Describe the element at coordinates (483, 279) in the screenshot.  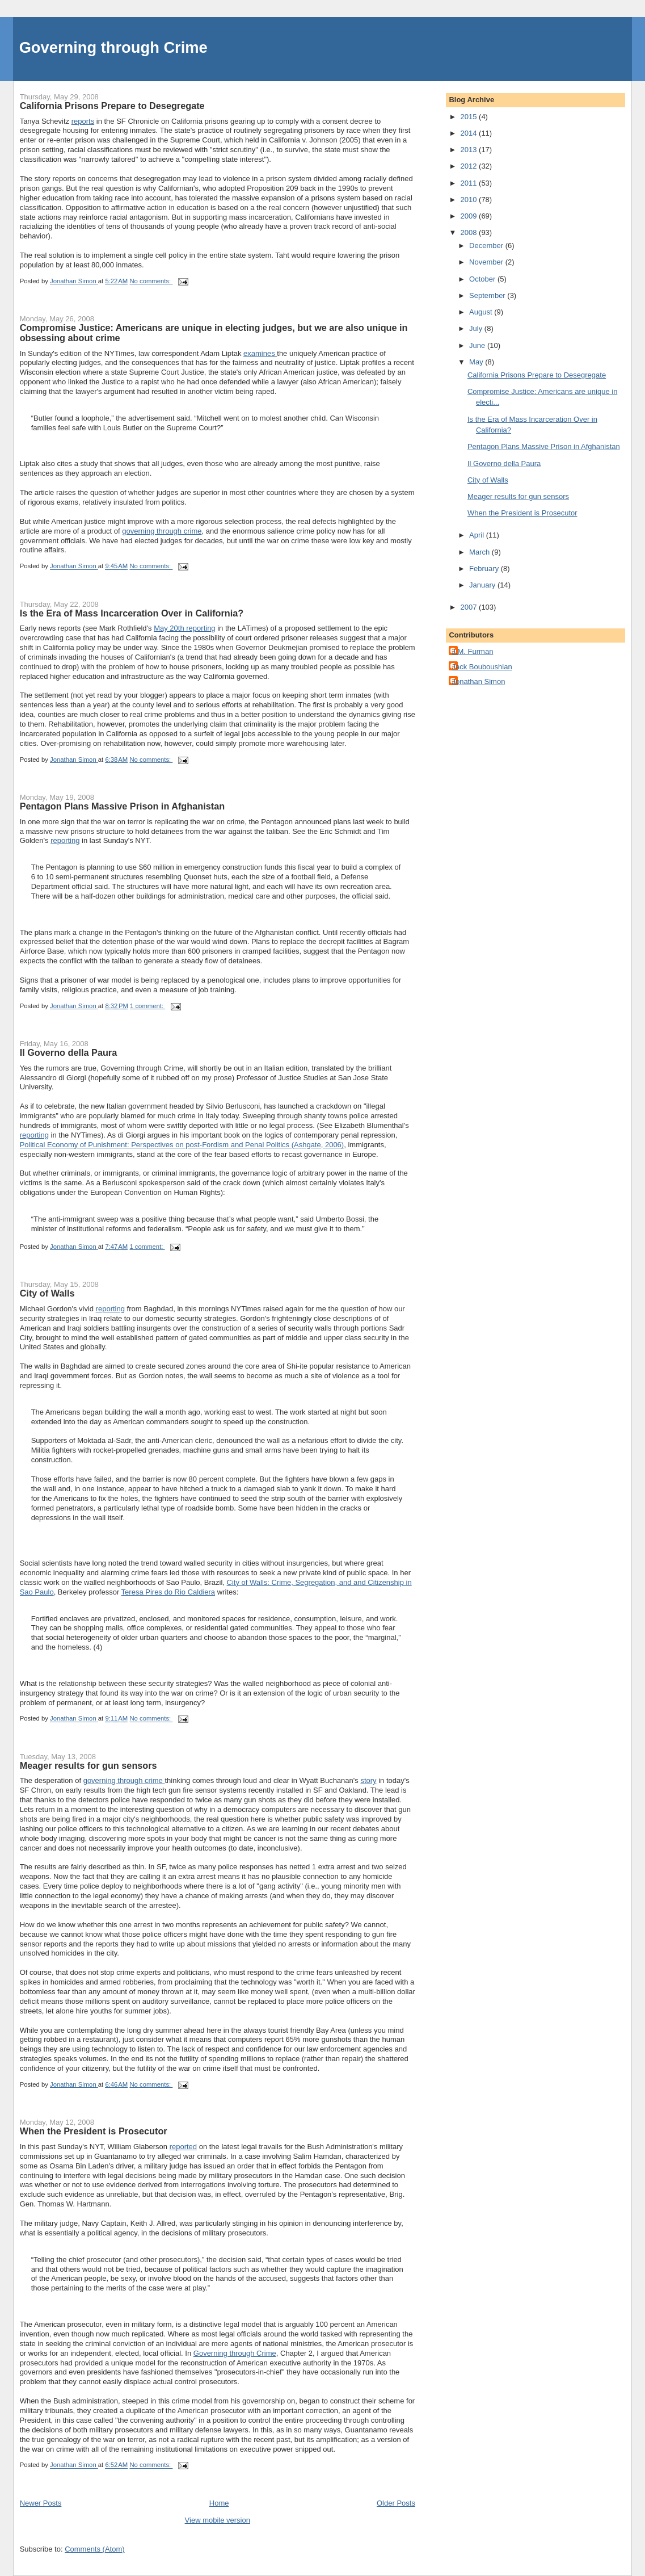
I see `October` at that location.